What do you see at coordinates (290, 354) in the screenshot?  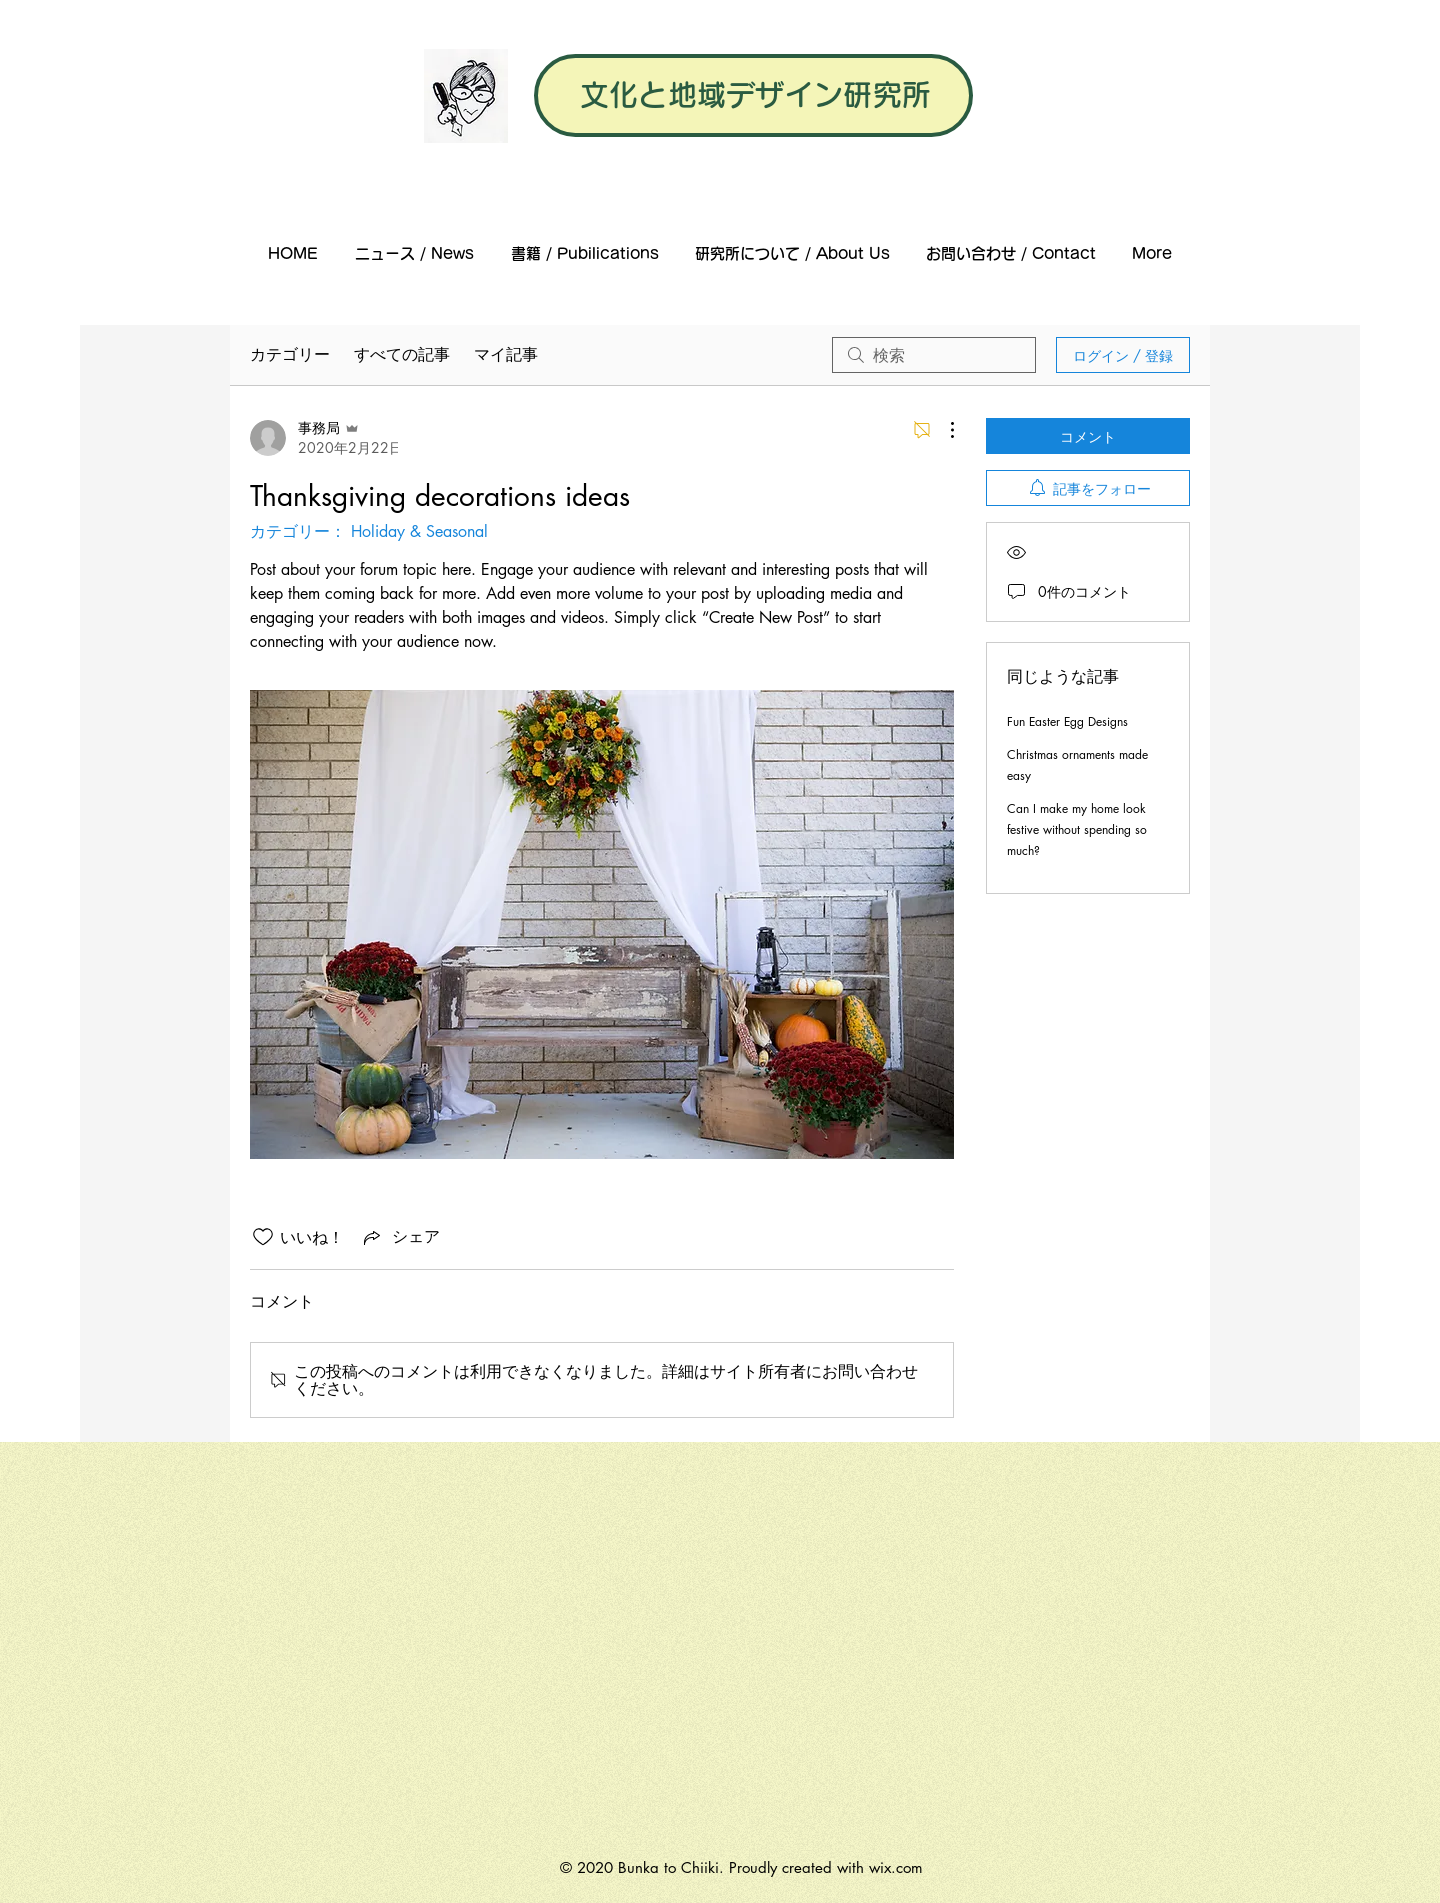 I see `カテゴリー` at bounding box center [290, 354].